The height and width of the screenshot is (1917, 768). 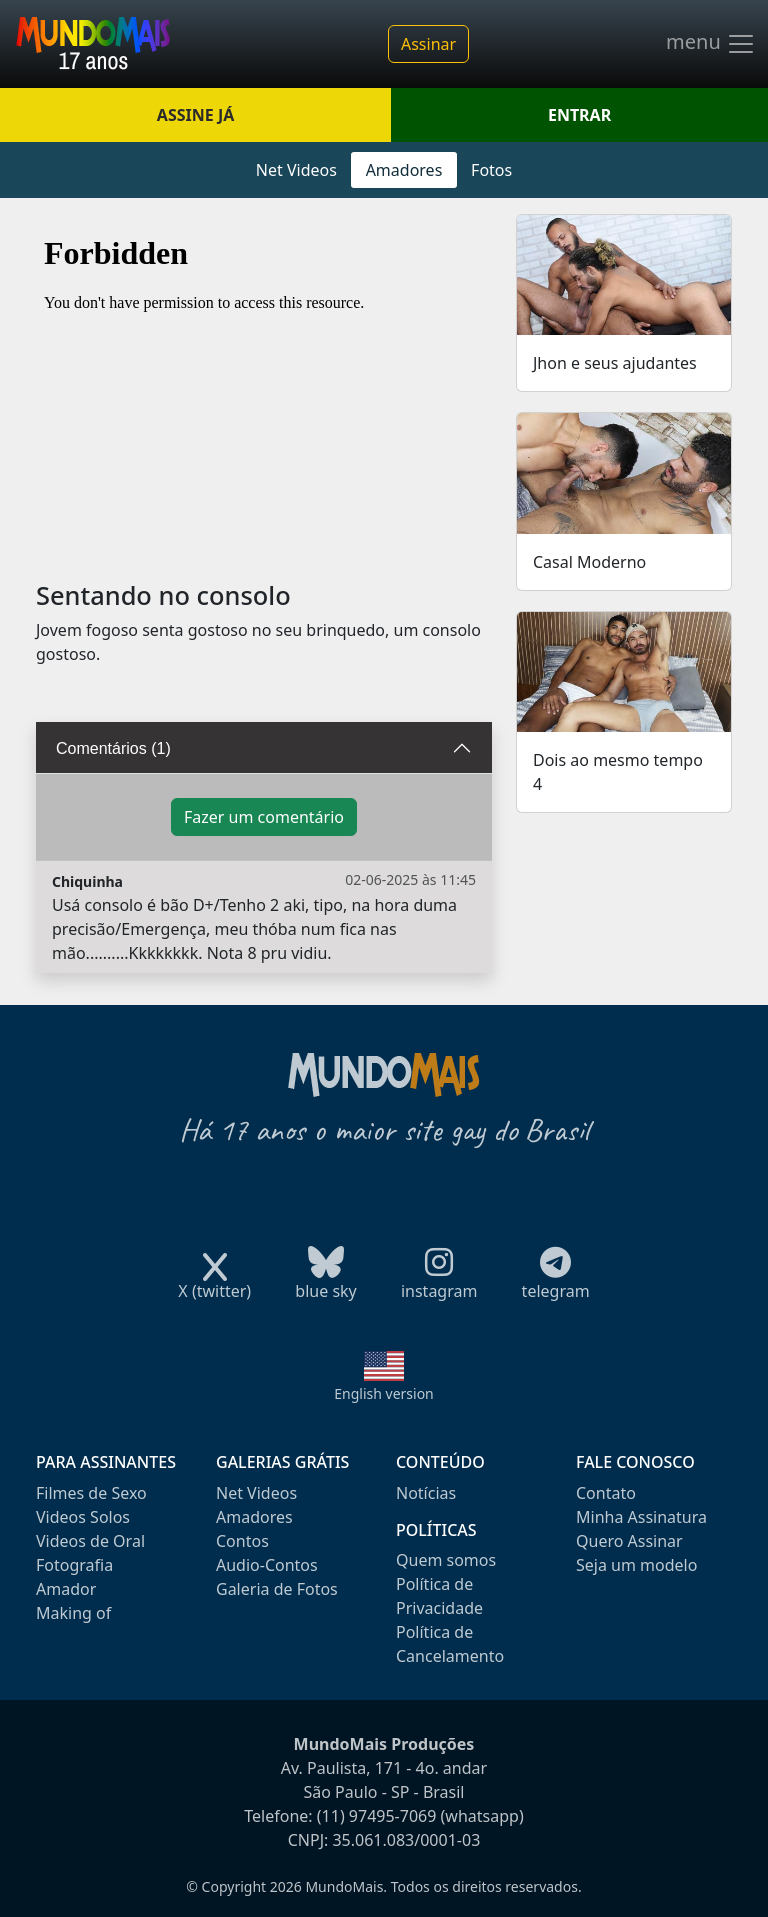 What do you see at coordinates (264, 817) in the screenshot?
I see `Fazer um comentário` at bounding box center [264, 817].